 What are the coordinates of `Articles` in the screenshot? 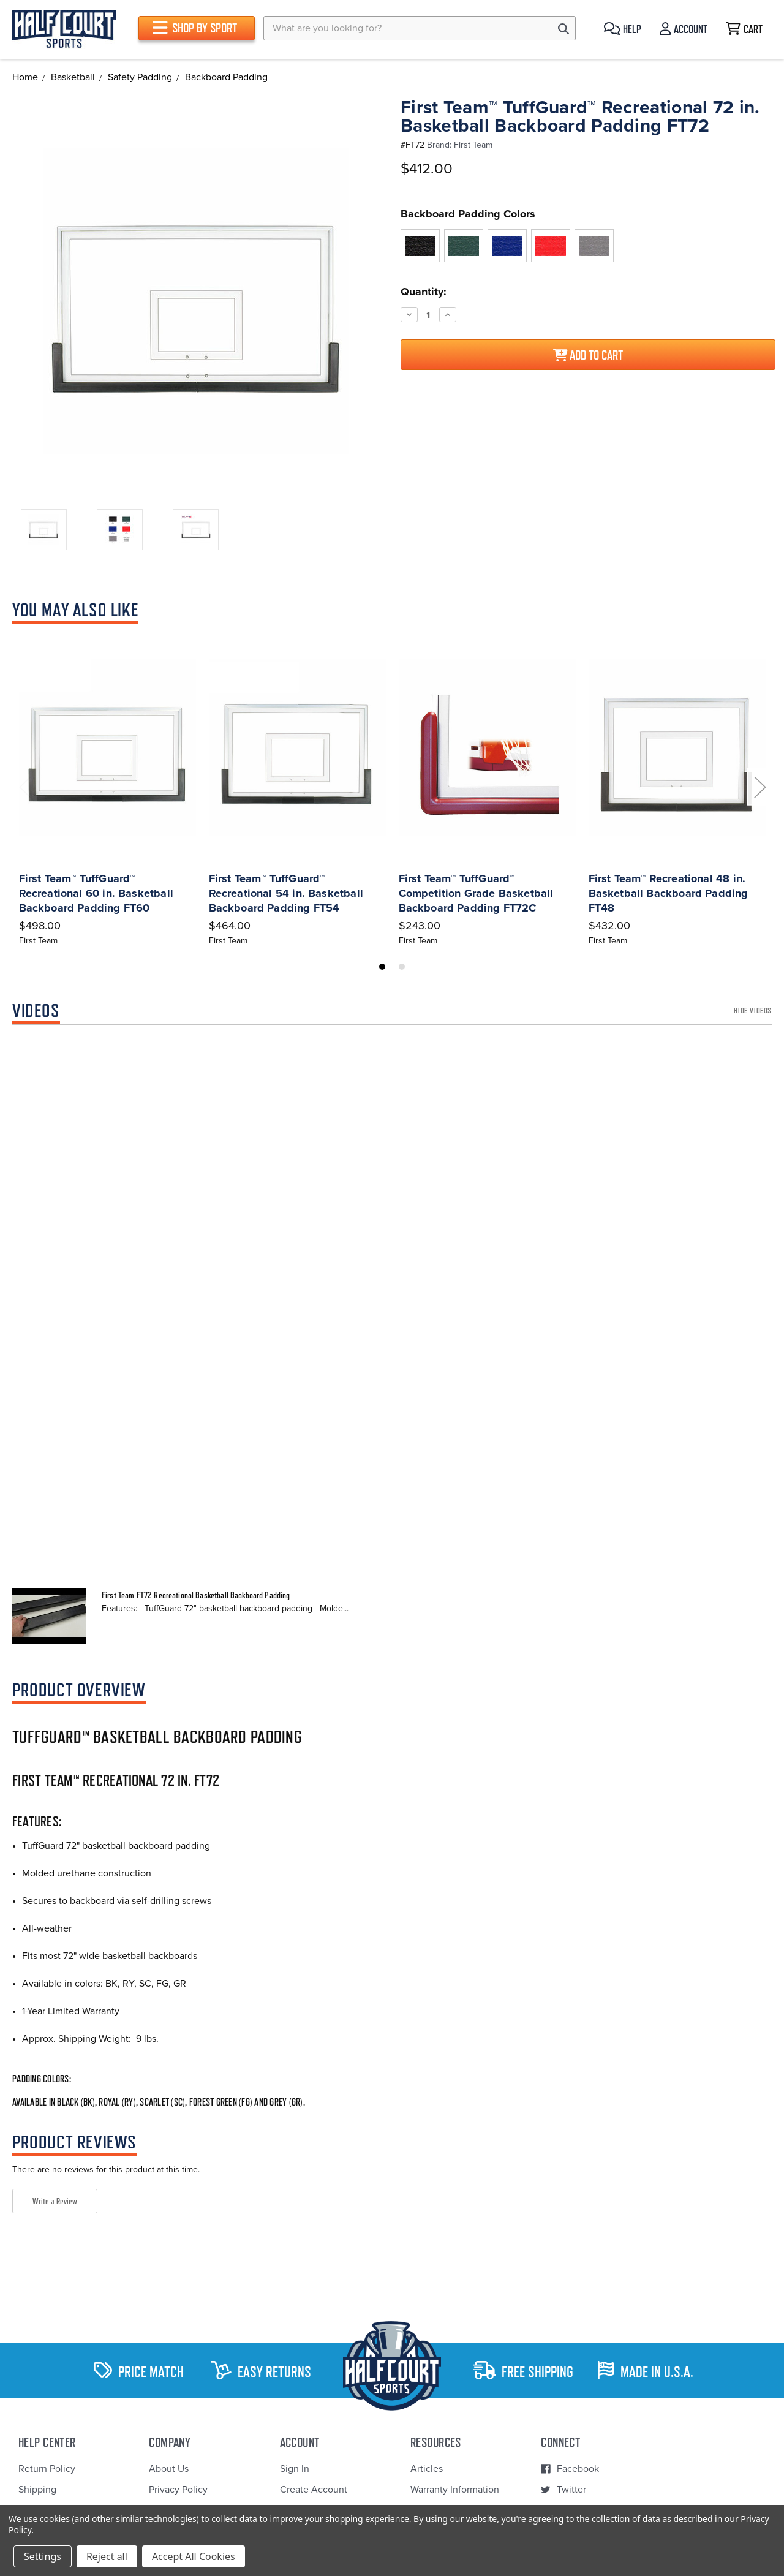 It's located at (426, 2469).